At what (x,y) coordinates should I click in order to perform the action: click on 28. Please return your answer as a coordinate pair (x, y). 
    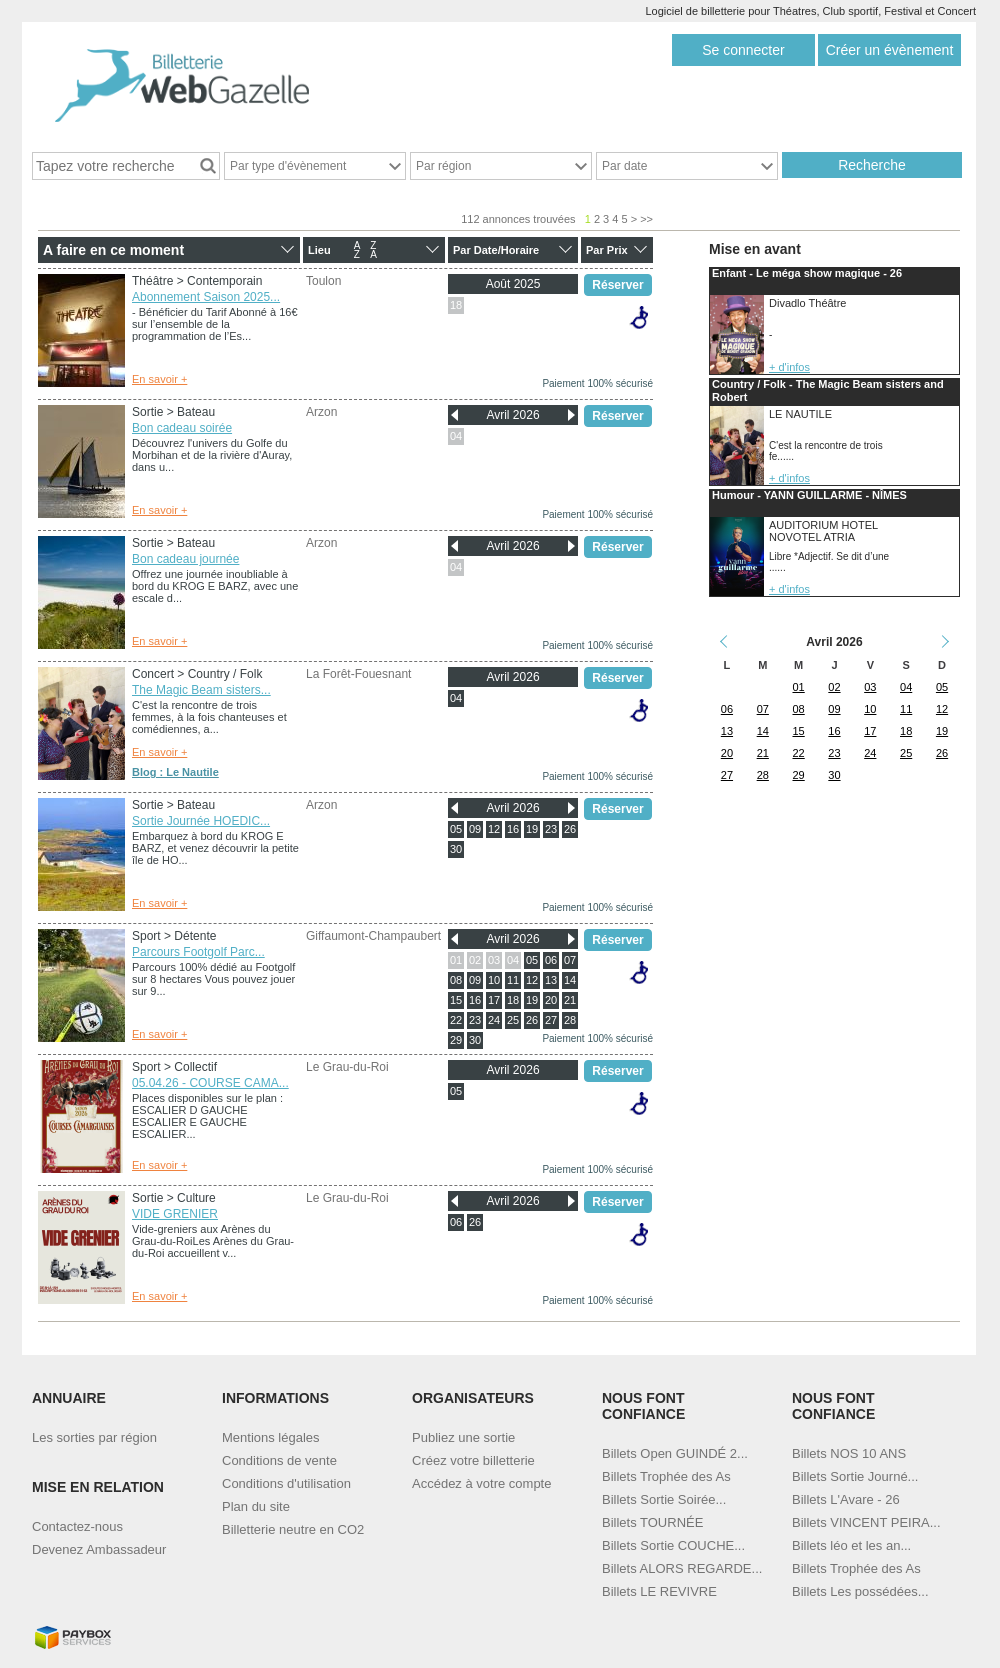
    Looking at the image, I should click on (570, 1020).